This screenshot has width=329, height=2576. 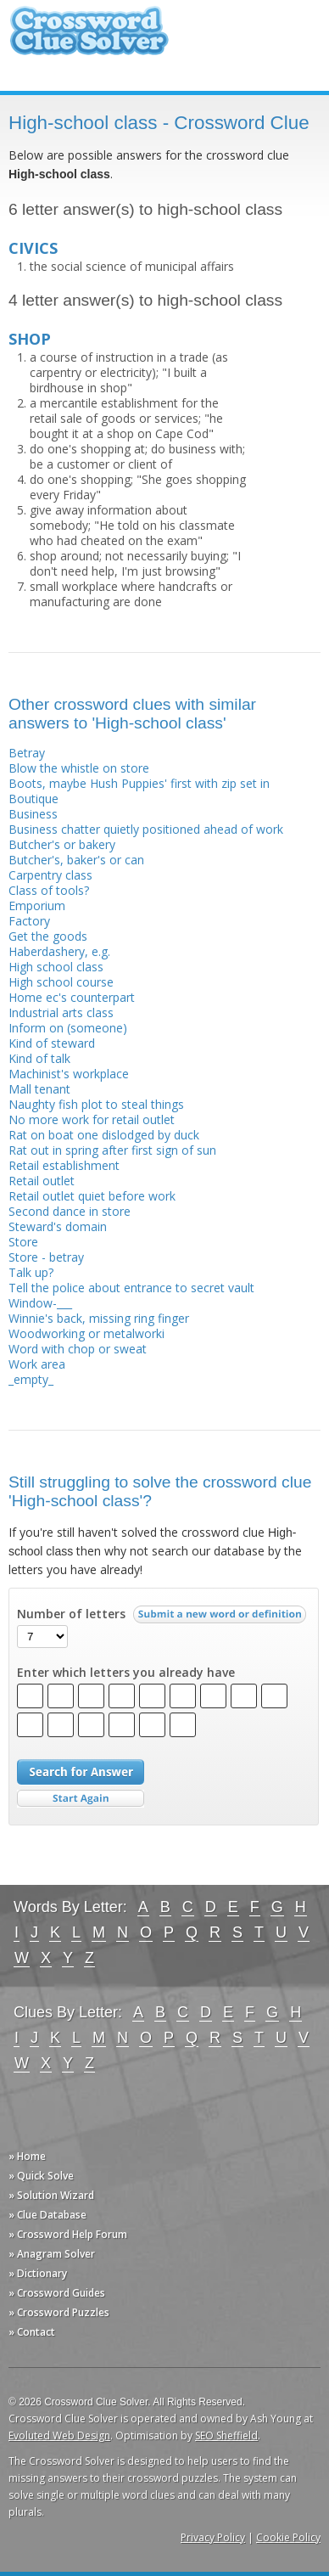 I want to click on Boutique, so click(x=33, y=798).